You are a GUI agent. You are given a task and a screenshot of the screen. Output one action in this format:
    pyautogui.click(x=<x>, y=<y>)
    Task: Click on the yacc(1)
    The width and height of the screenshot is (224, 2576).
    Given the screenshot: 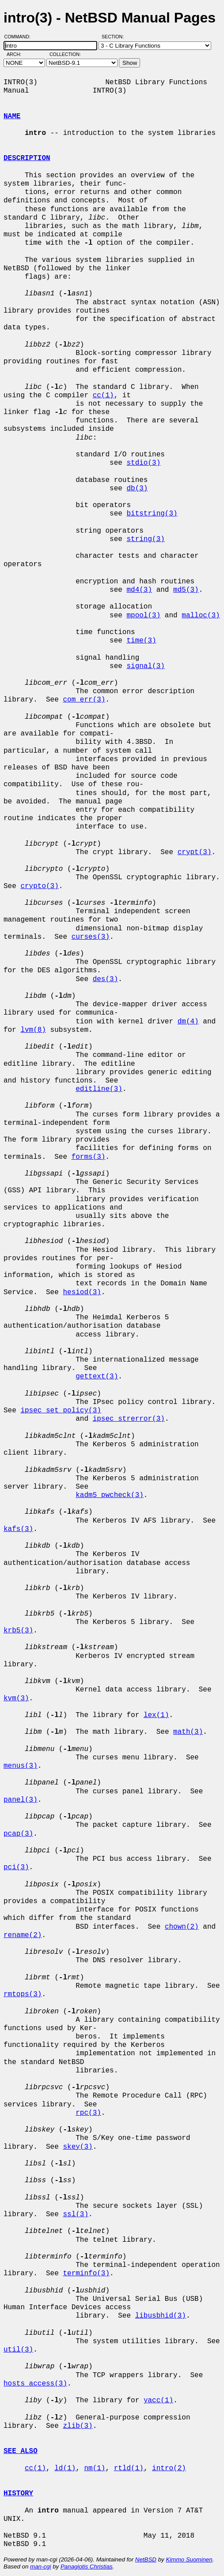 What is the action you would take?
    pyautogui.click(x=158, y=2400)
    